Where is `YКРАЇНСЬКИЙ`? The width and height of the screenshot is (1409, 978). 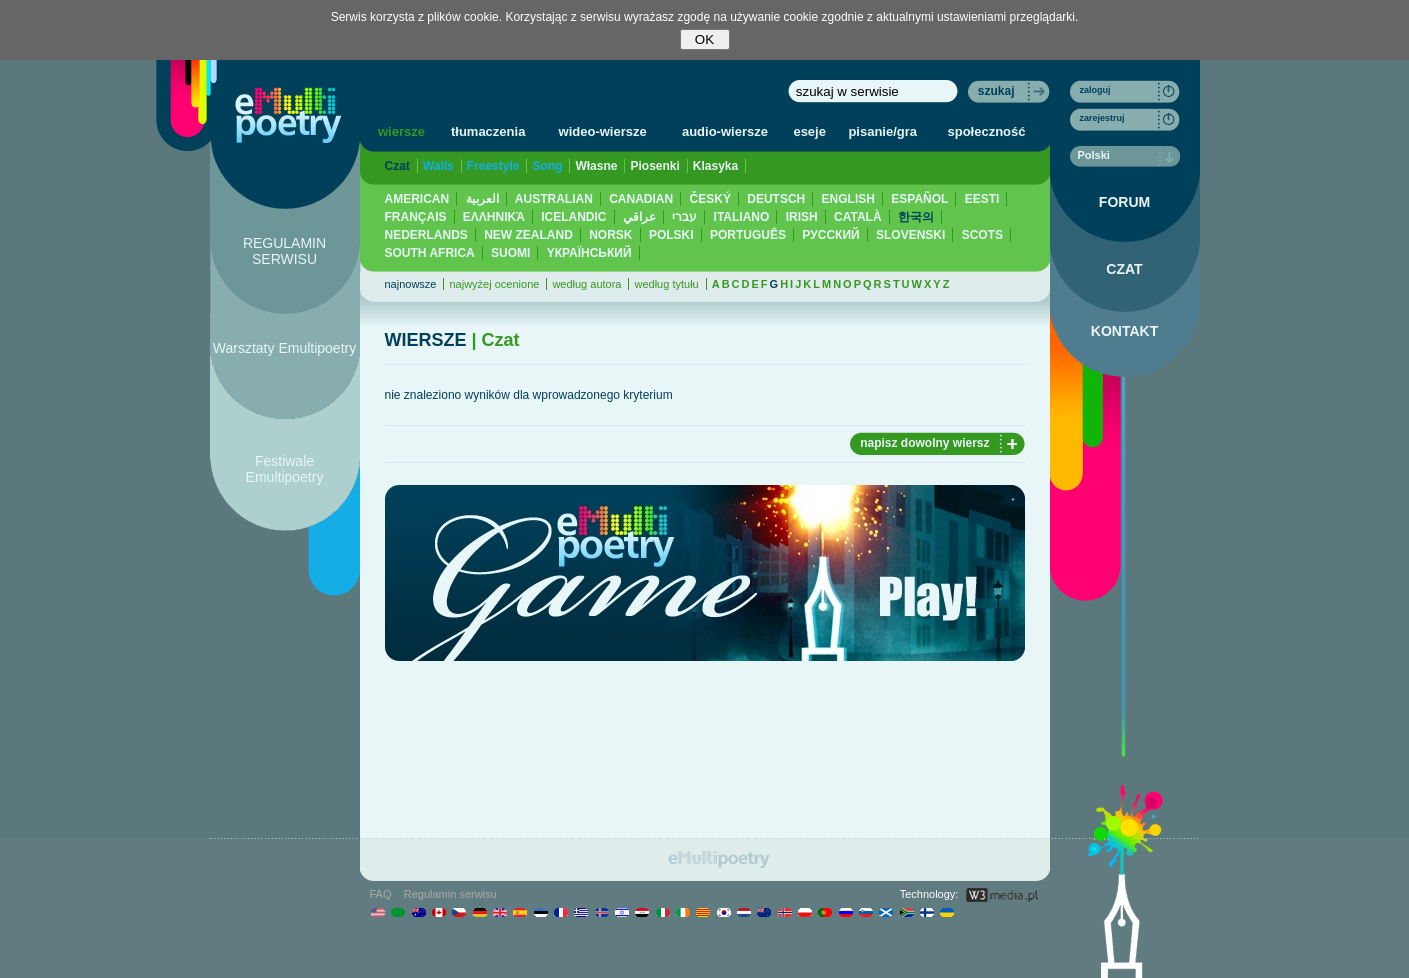
YКРАЇНСЬКИЙ is located at coordinates (589, 253).